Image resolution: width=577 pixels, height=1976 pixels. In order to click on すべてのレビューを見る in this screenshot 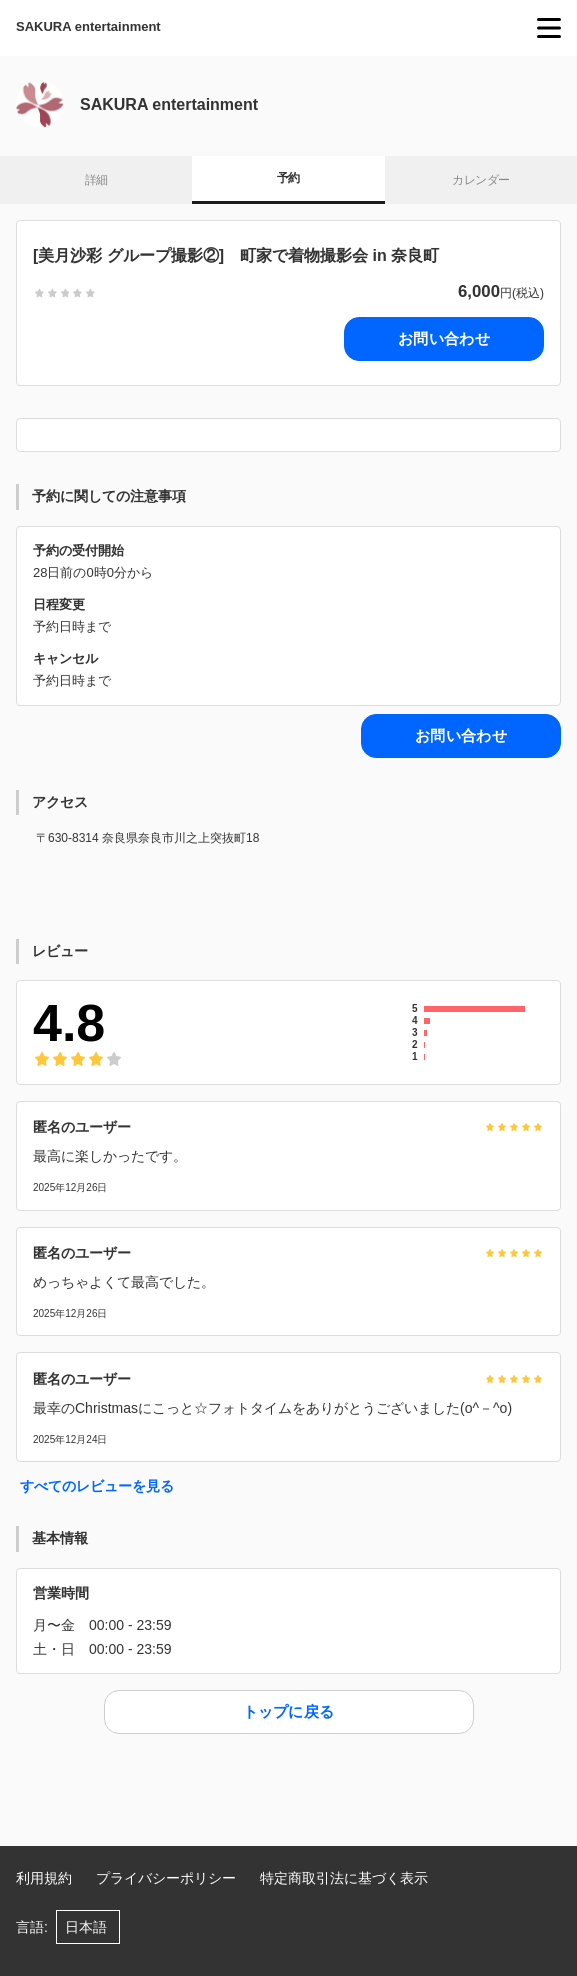, I will do `click(97, 1486)`.